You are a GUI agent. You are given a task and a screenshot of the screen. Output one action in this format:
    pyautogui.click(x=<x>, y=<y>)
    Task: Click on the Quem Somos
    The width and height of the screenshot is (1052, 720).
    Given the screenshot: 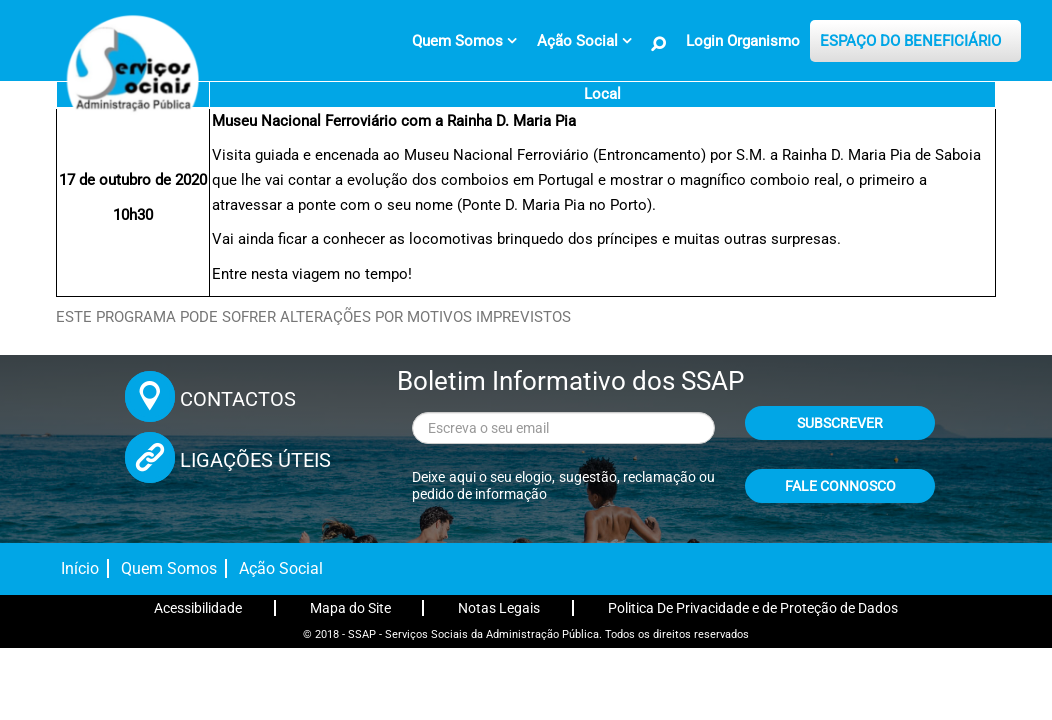 What is the action you would take?
    pyautogui.click(x=169, y=568)
    